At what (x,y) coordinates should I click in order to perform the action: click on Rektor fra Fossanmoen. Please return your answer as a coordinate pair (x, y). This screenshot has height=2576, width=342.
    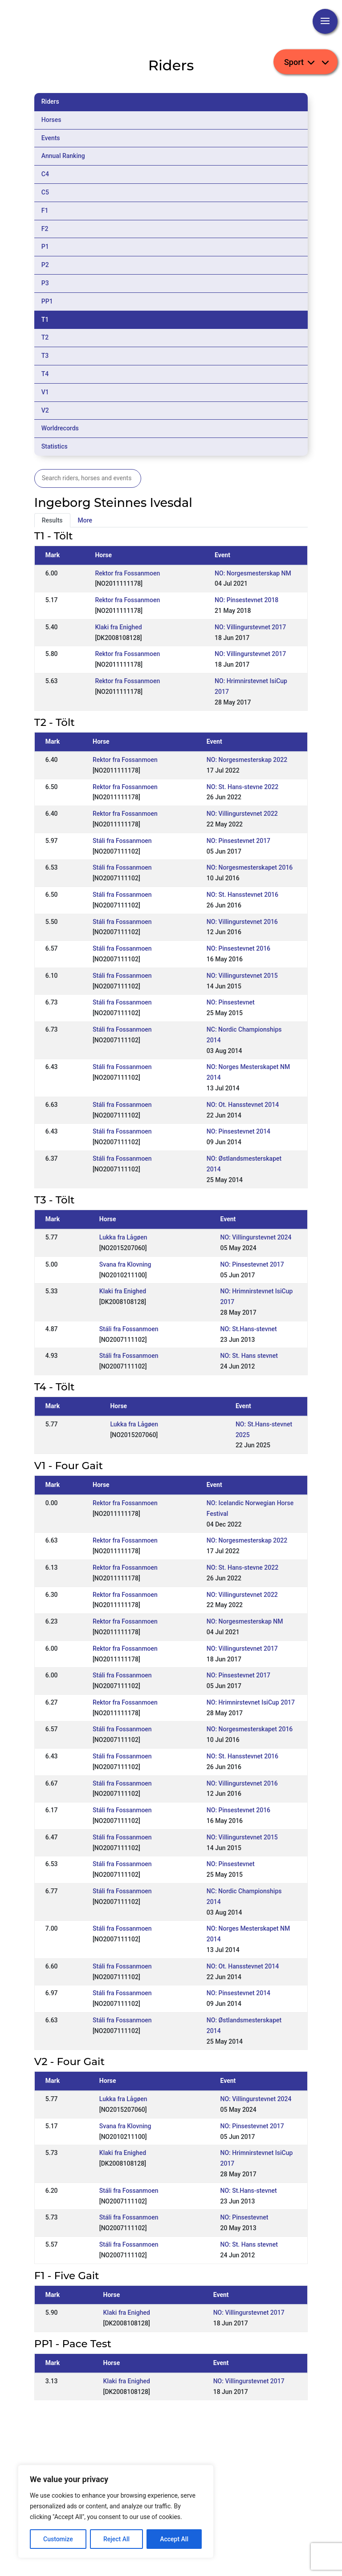
    Looking at the image, I should click on (127, 573).